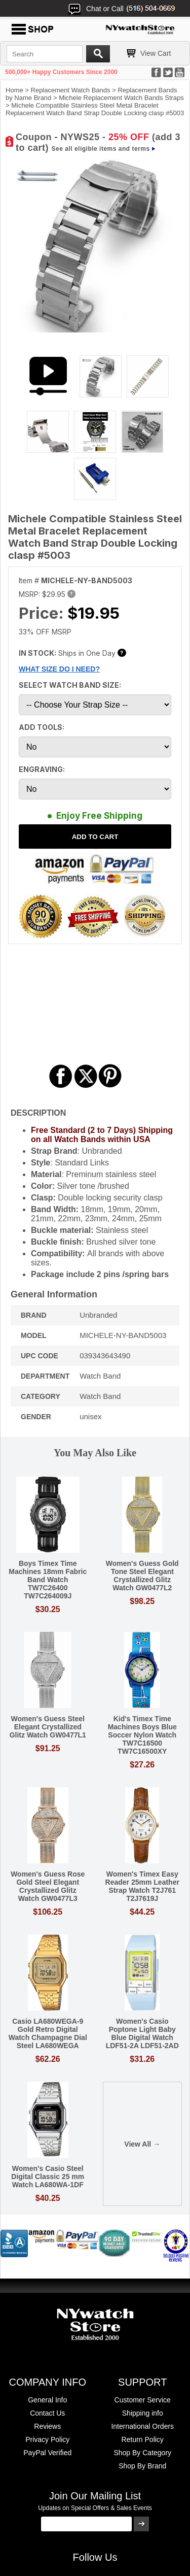 The image size is (190, 2576). What do you see at coordinates (142, 1886) in the screenshot?
I see `Women's Timex Easy Reader 25mm Leather Strap Watch T2J761 T2J7619J` at bounding box center [142, 1886].